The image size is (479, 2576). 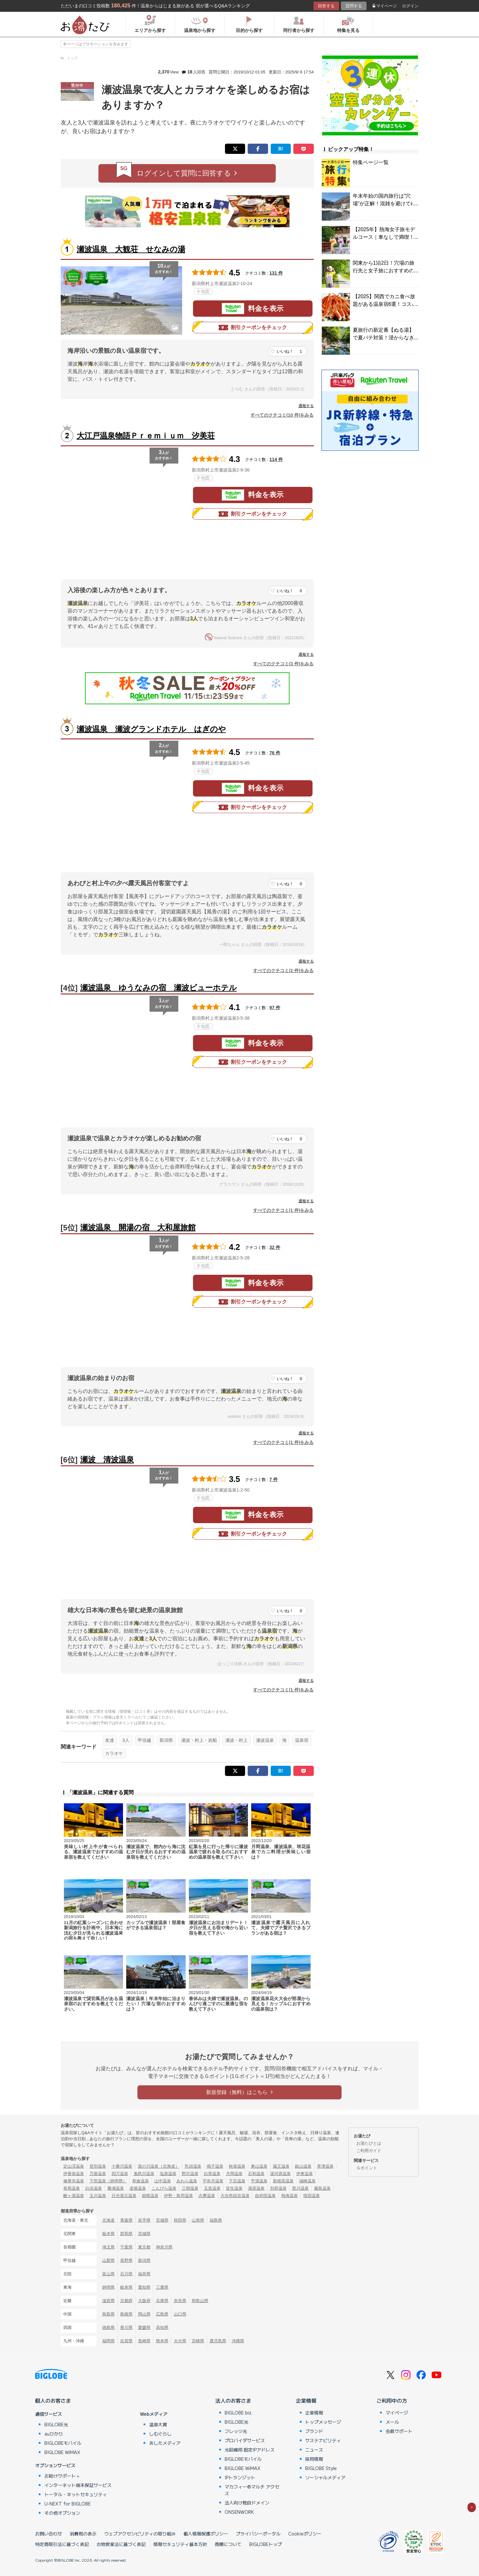 What do you see at coordinates (56, 2424) in the screenshot?
I see `BIGLOBE光` at bounding box center [56, 2424].